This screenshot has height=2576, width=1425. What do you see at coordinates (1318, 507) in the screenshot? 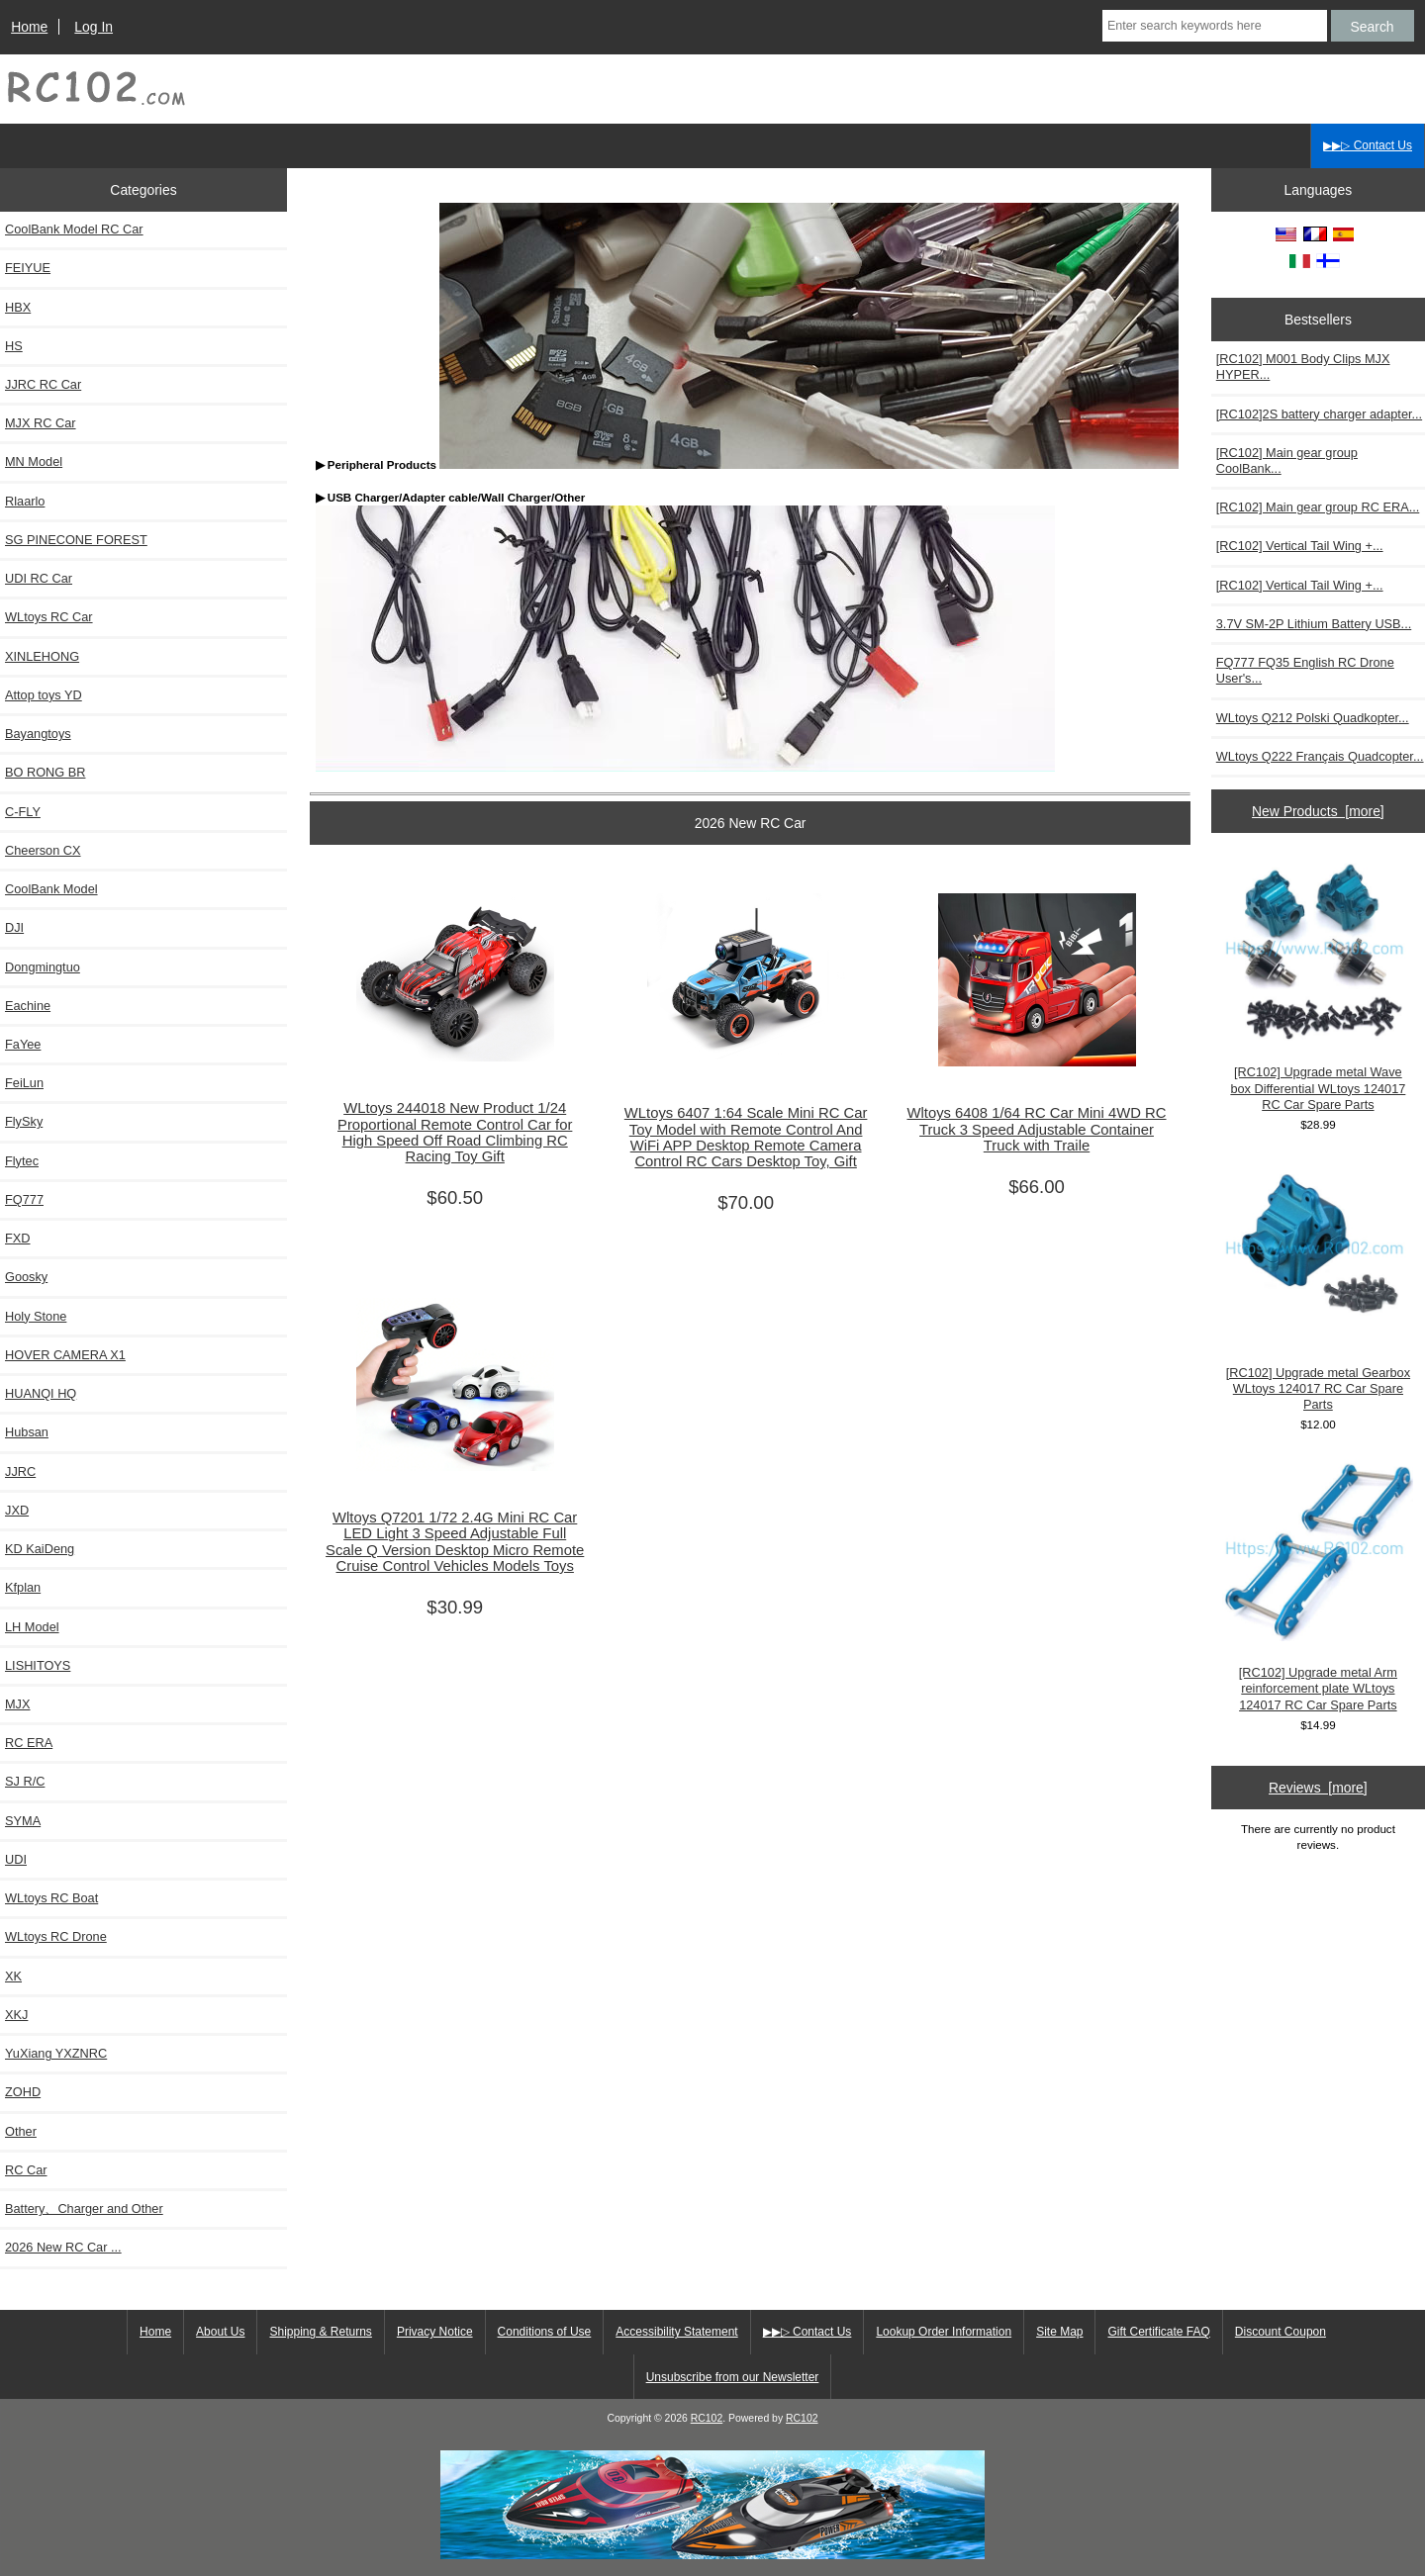
I see `[RC102] Main gear group RC ERA...` at bounding box center [1318, 507].